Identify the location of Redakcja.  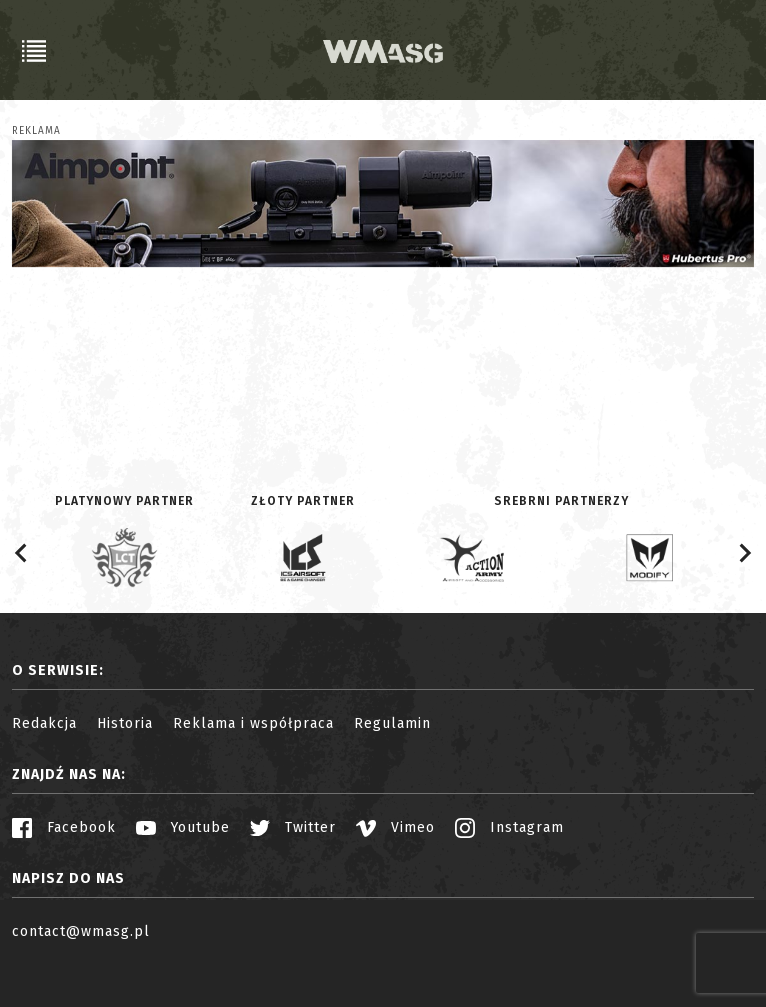
(44, 723).